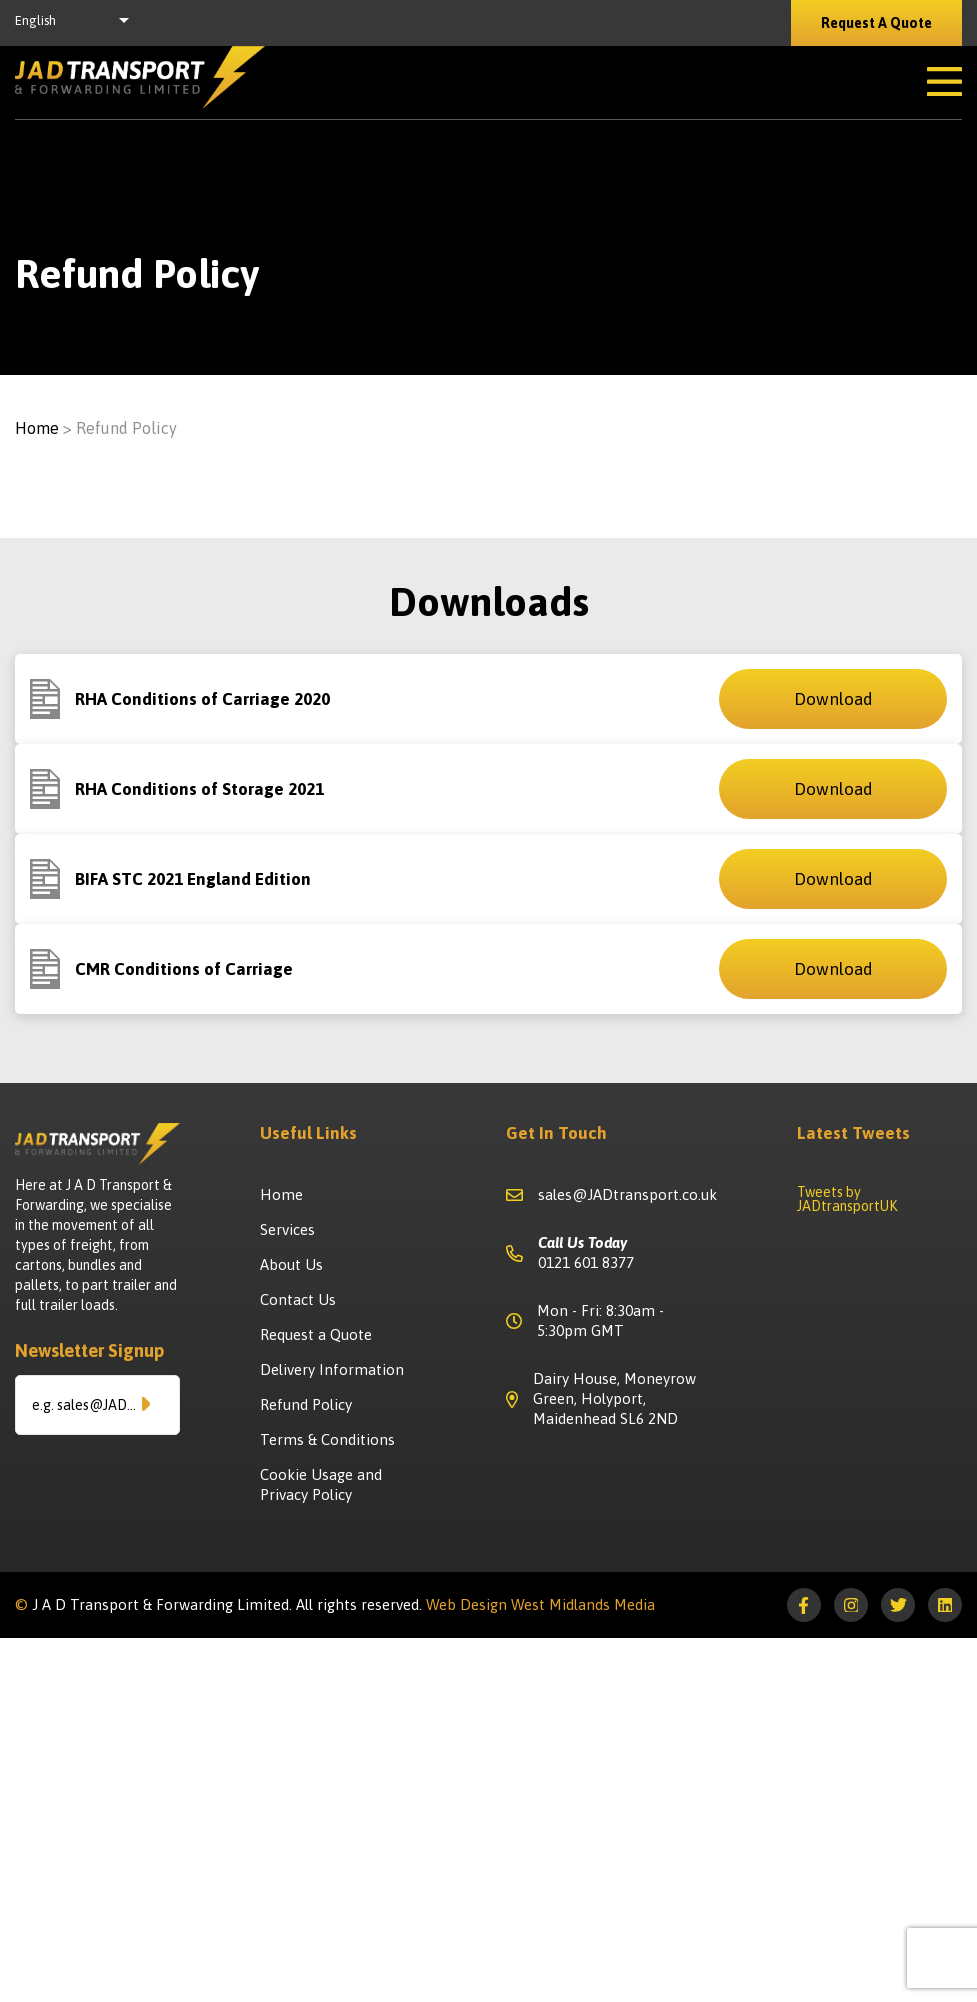  I want to click on [listbox], so click(77, 23).